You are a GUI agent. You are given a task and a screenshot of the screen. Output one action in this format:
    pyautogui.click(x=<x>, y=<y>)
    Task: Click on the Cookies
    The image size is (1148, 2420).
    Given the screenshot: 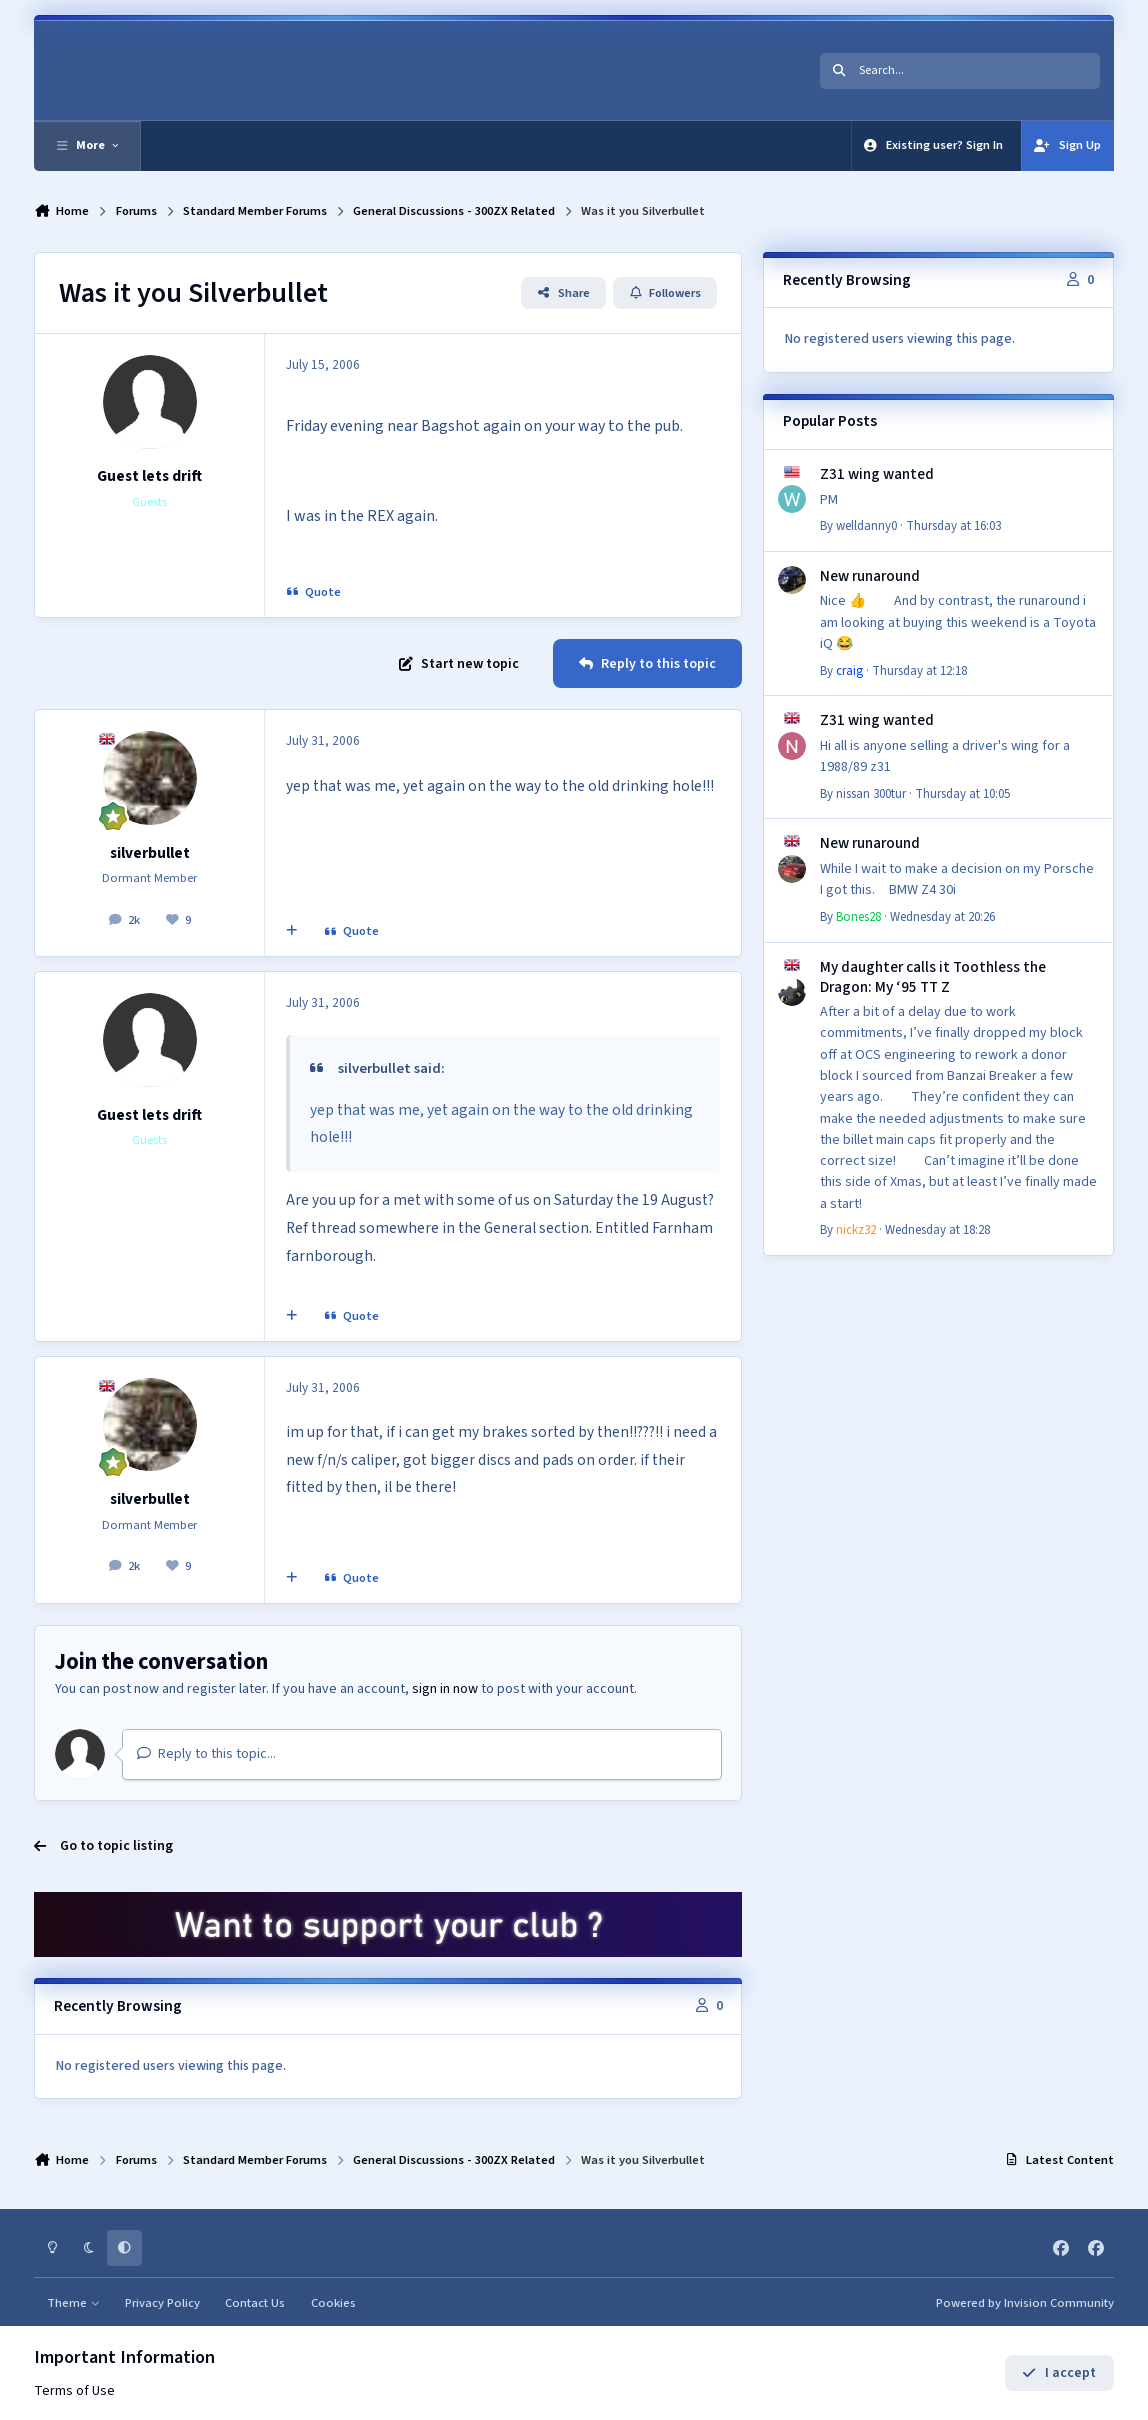 What is the action you would take?
    pyautogui.click(x=333, y=2303)
    